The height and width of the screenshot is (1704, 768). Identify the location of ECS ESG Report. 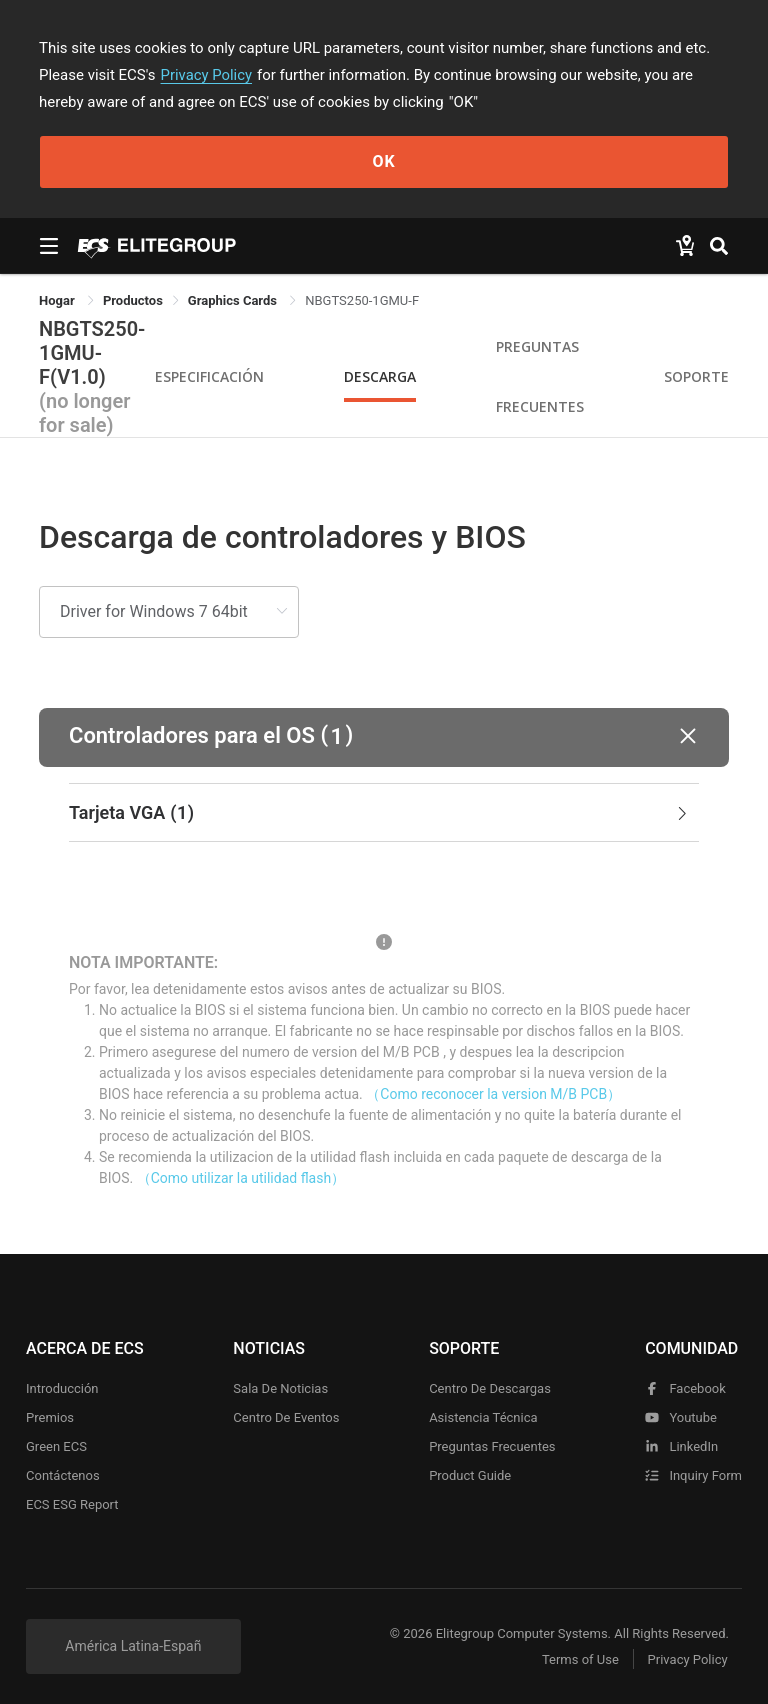
(72, 1504).